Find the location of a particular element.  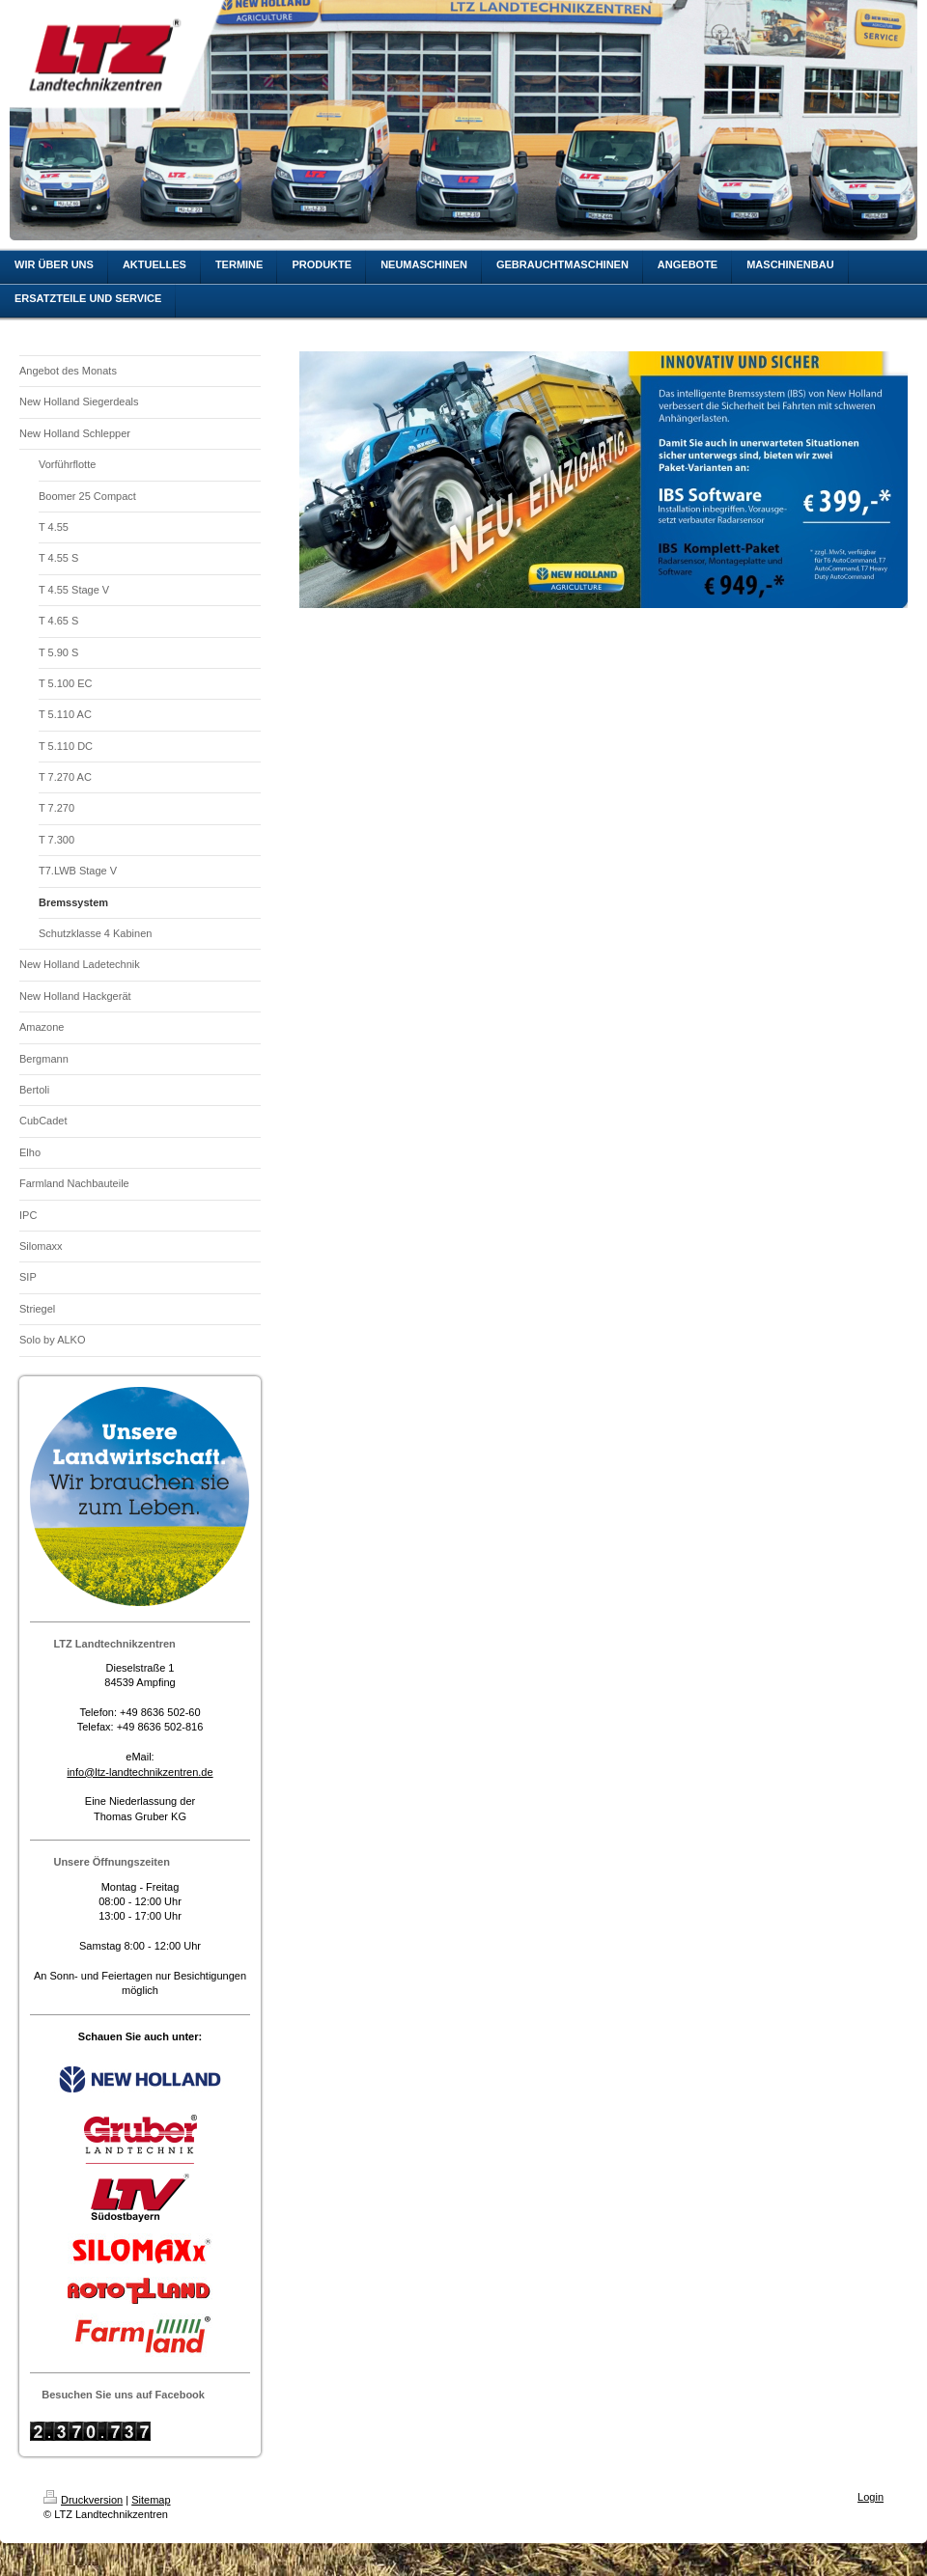

Sitemap is located at coordinates (150, 2500).